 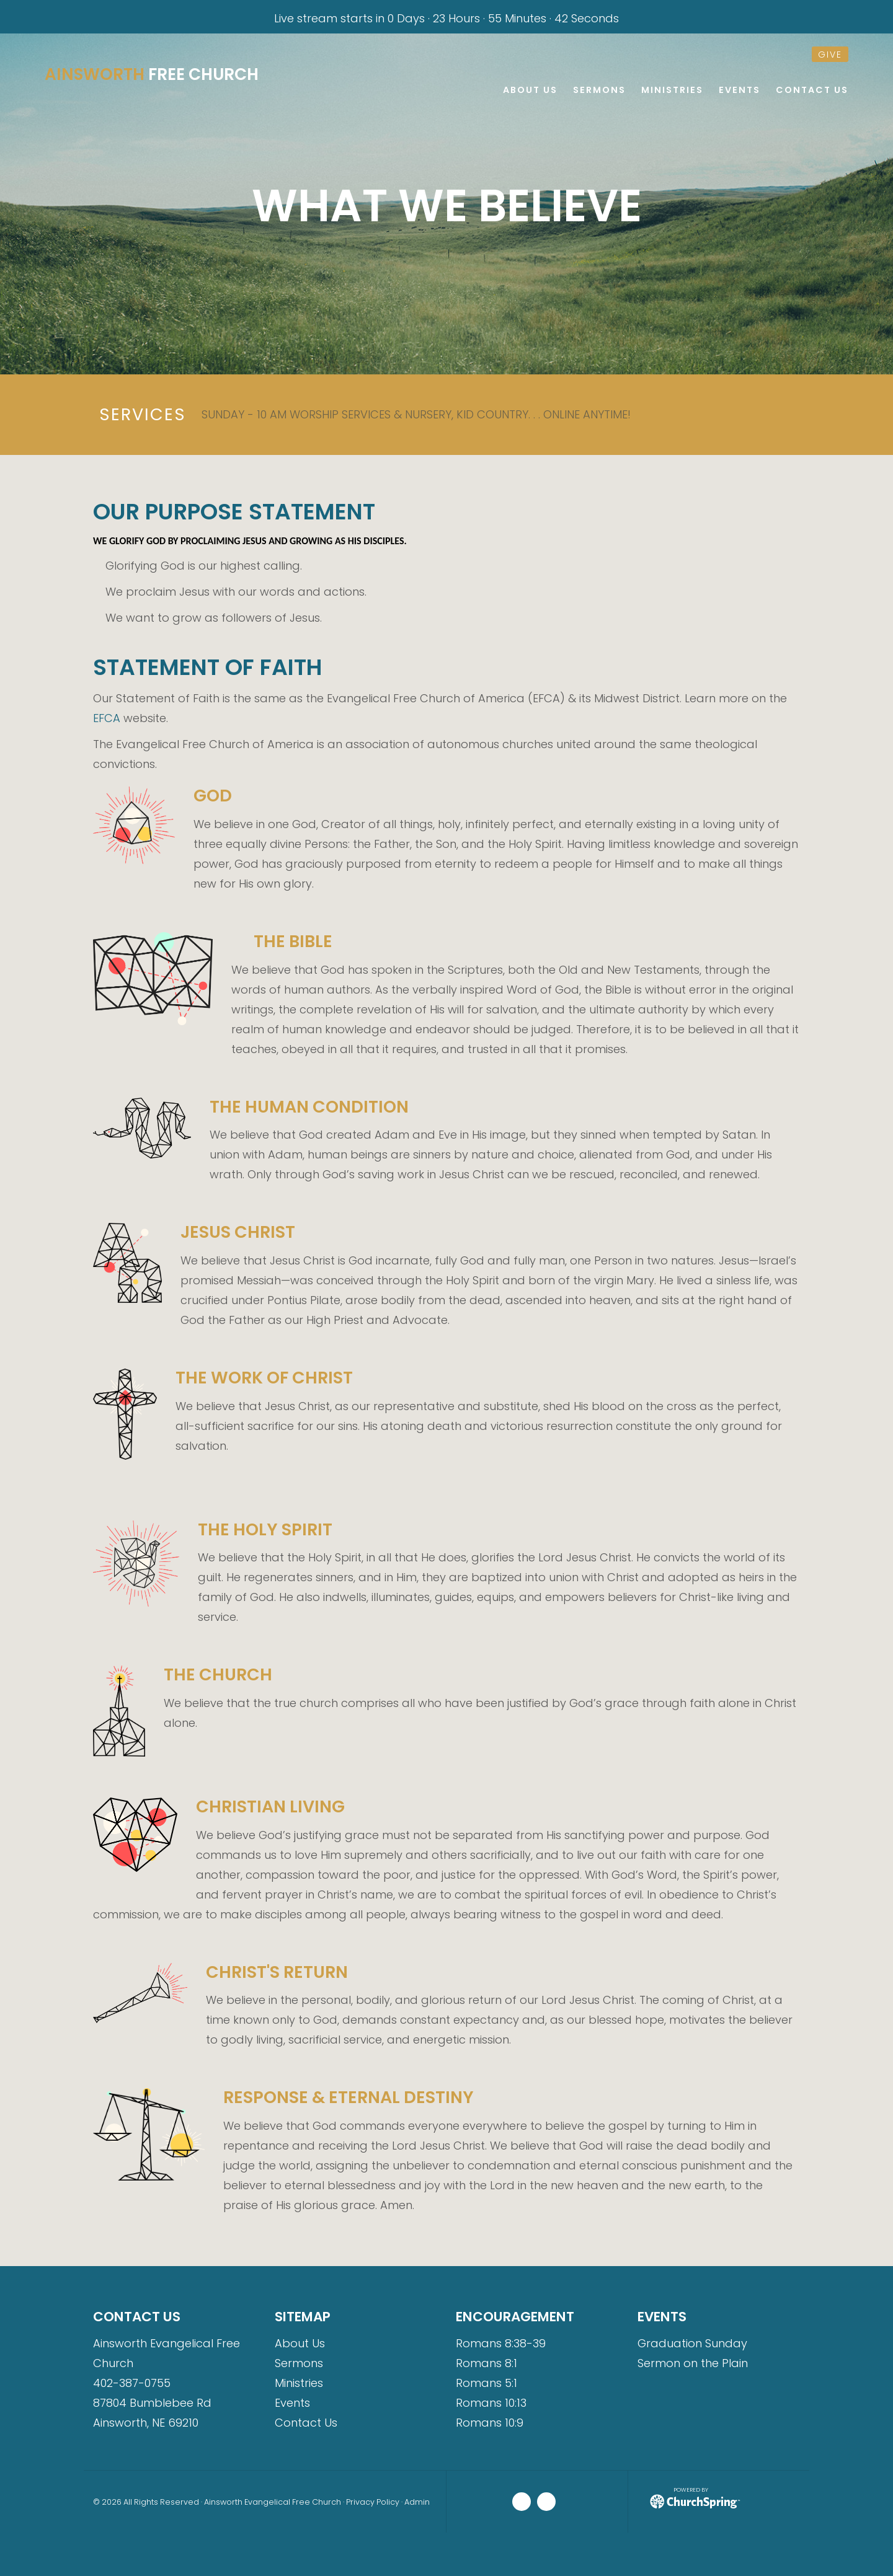 I want to click on Privacy Policy, so click(x=372, y=2502).